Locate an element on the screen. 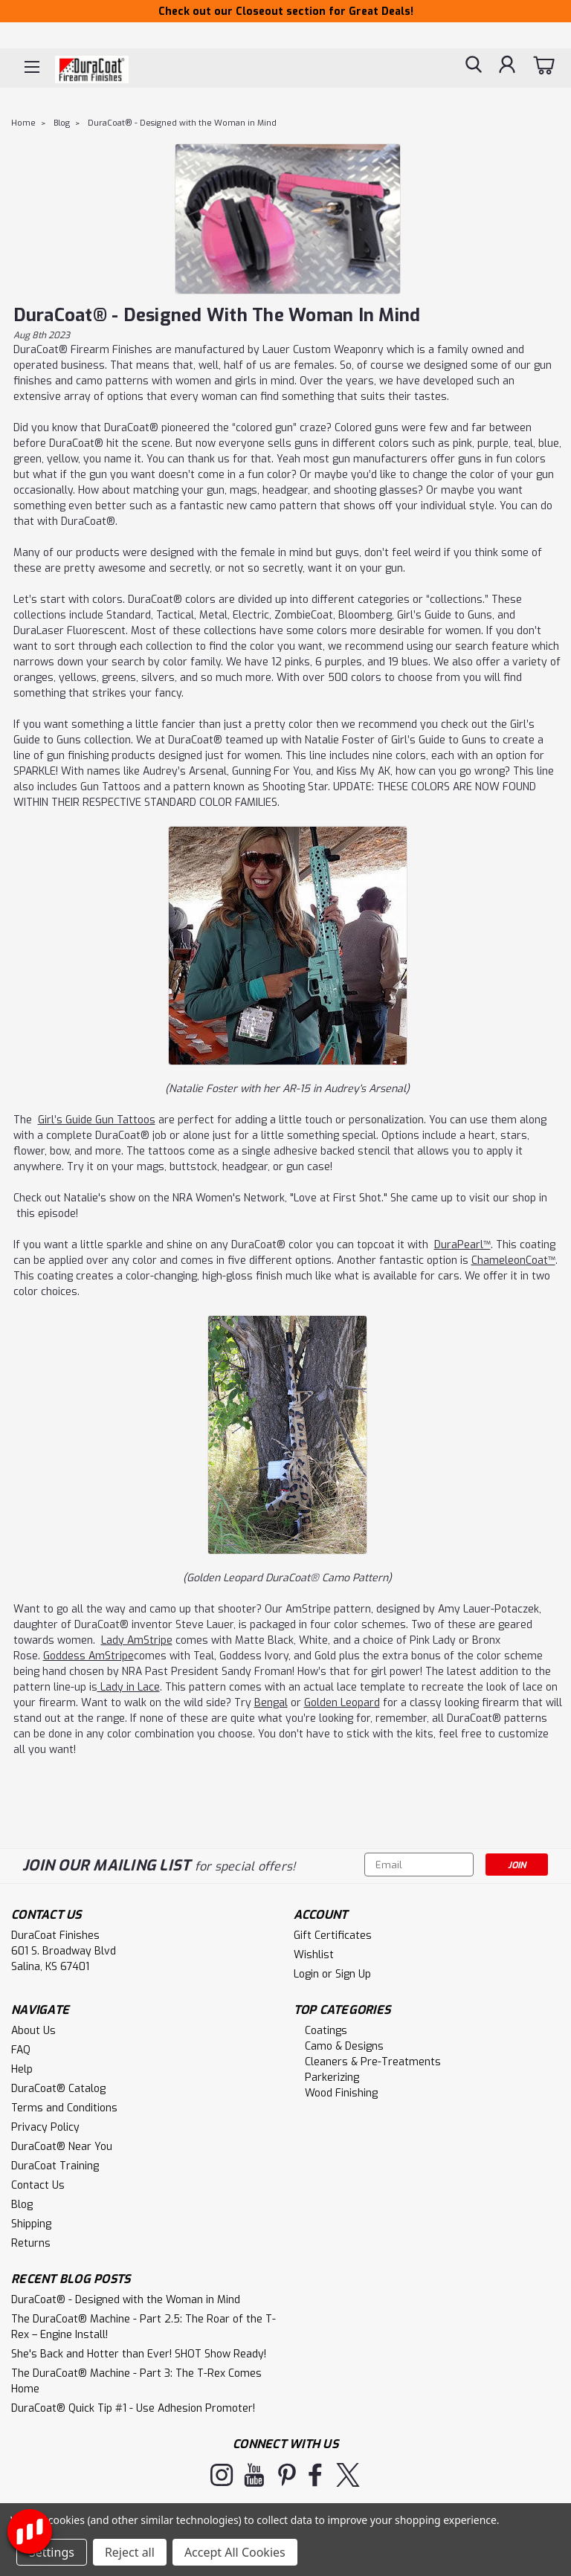 This screenshot has width=571, height=2576. DuraCoat® Quick Tip #1 - Use Adhesion Promoter! is located at coordinates (133, 2408).